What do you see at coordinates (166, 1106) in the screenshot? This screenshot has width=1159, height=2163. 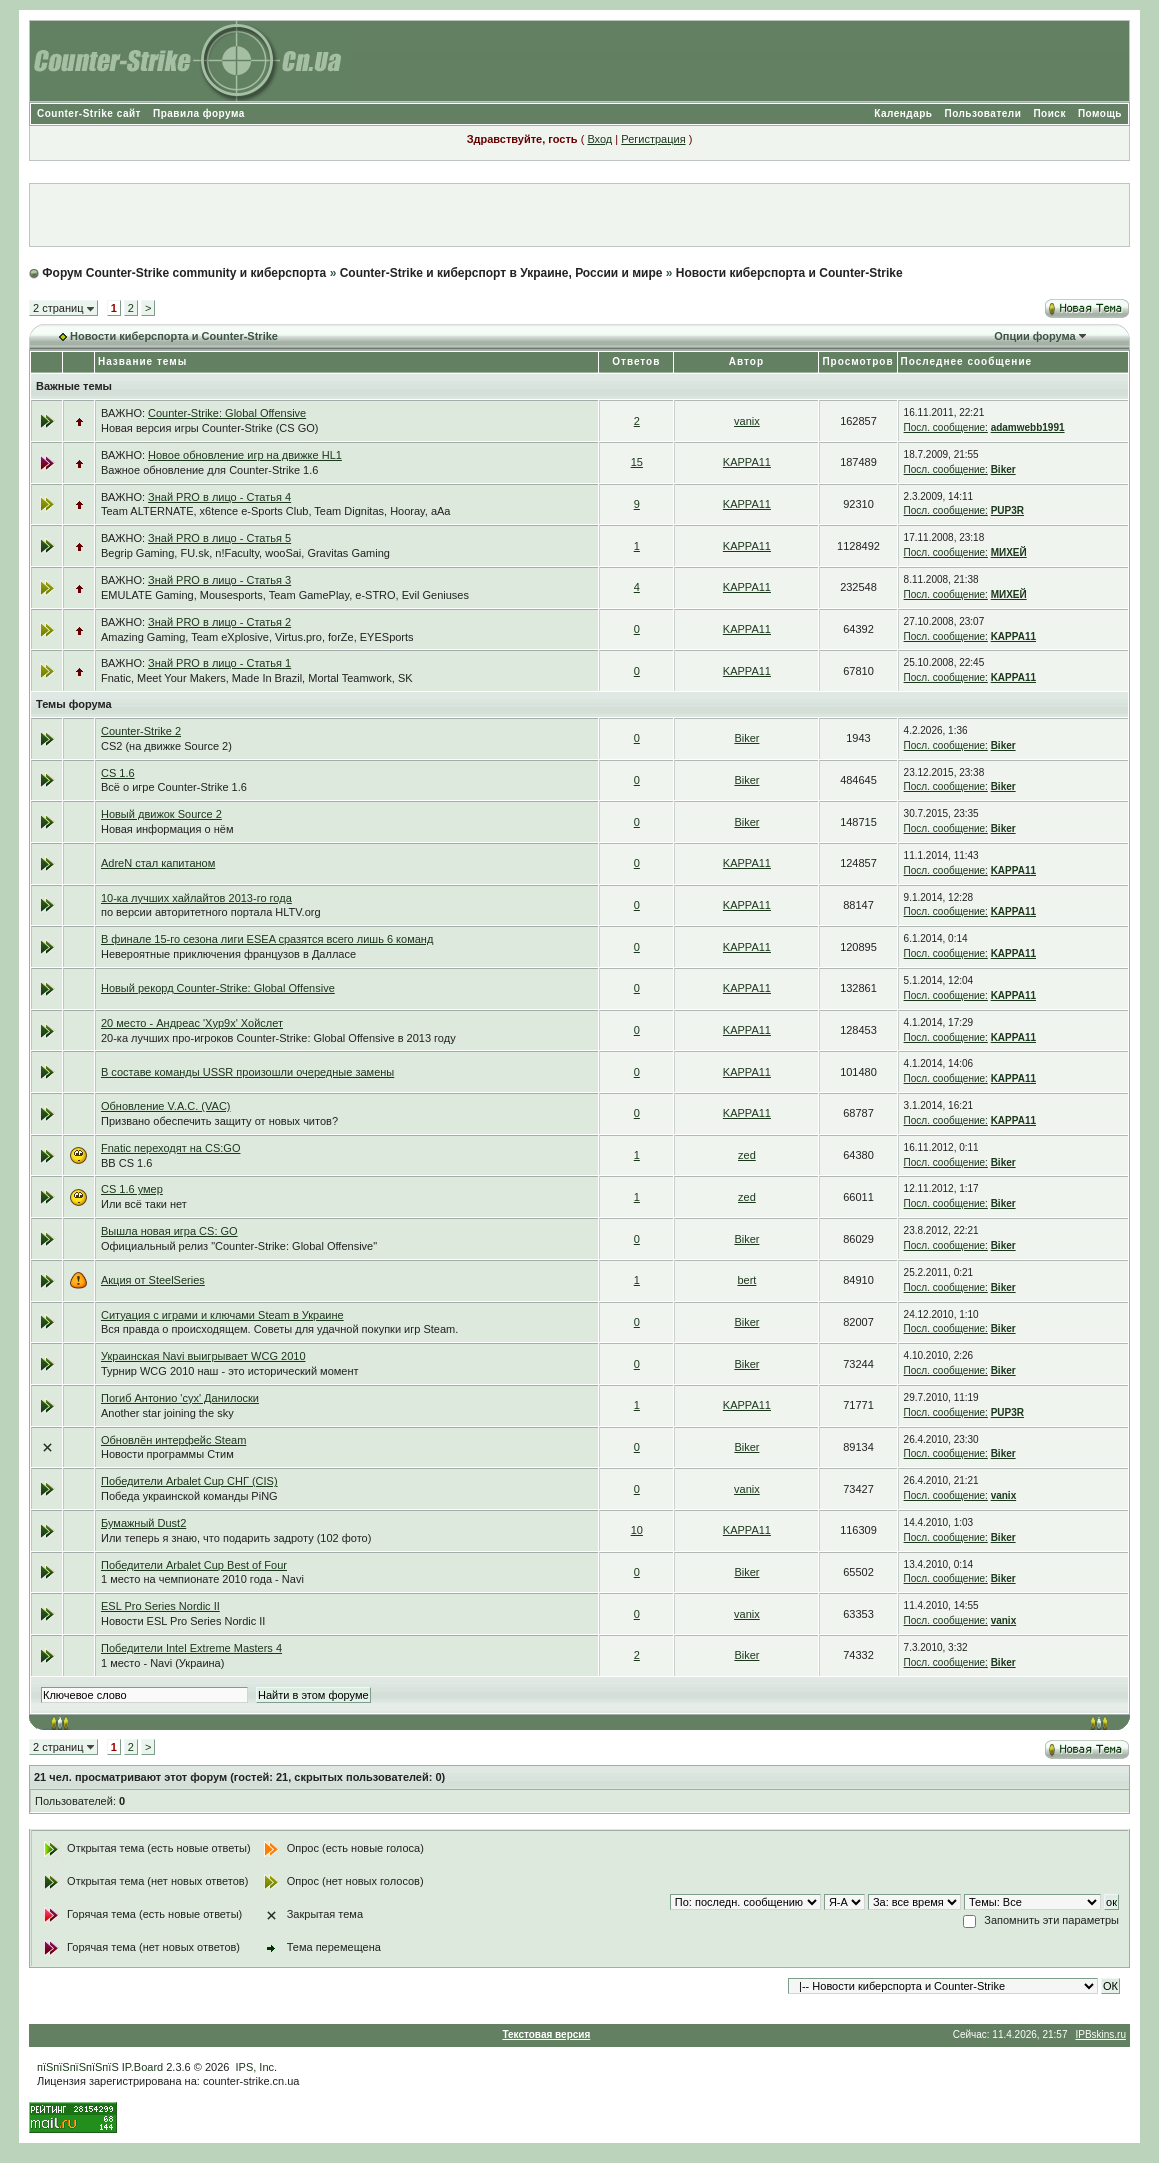 I see `Обновление V.A.C. (VAC)` at bounding box center [166, 1106].